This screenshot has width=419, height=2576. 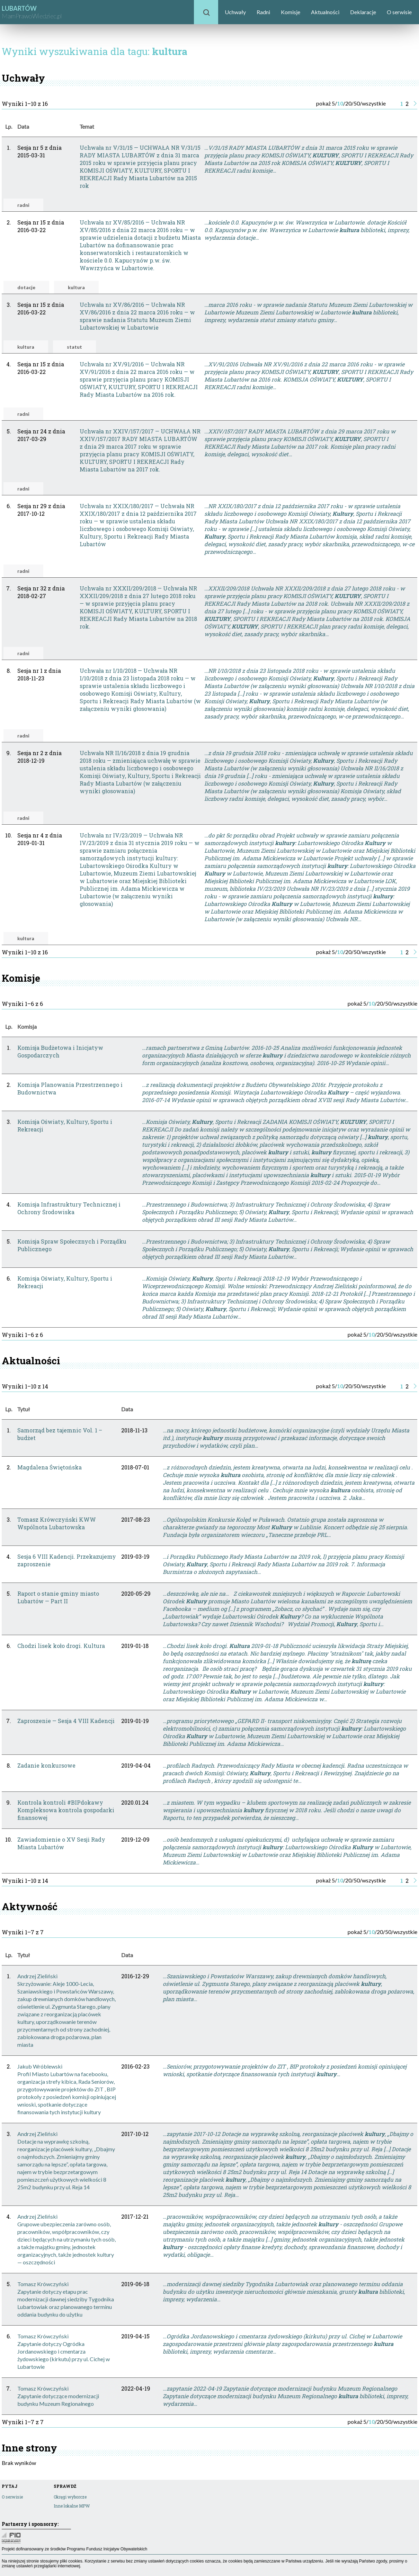 I want to click on Komisja Infrastruktury Technicznej i Ochrony Środowiska, so click(x=69, y=1208).